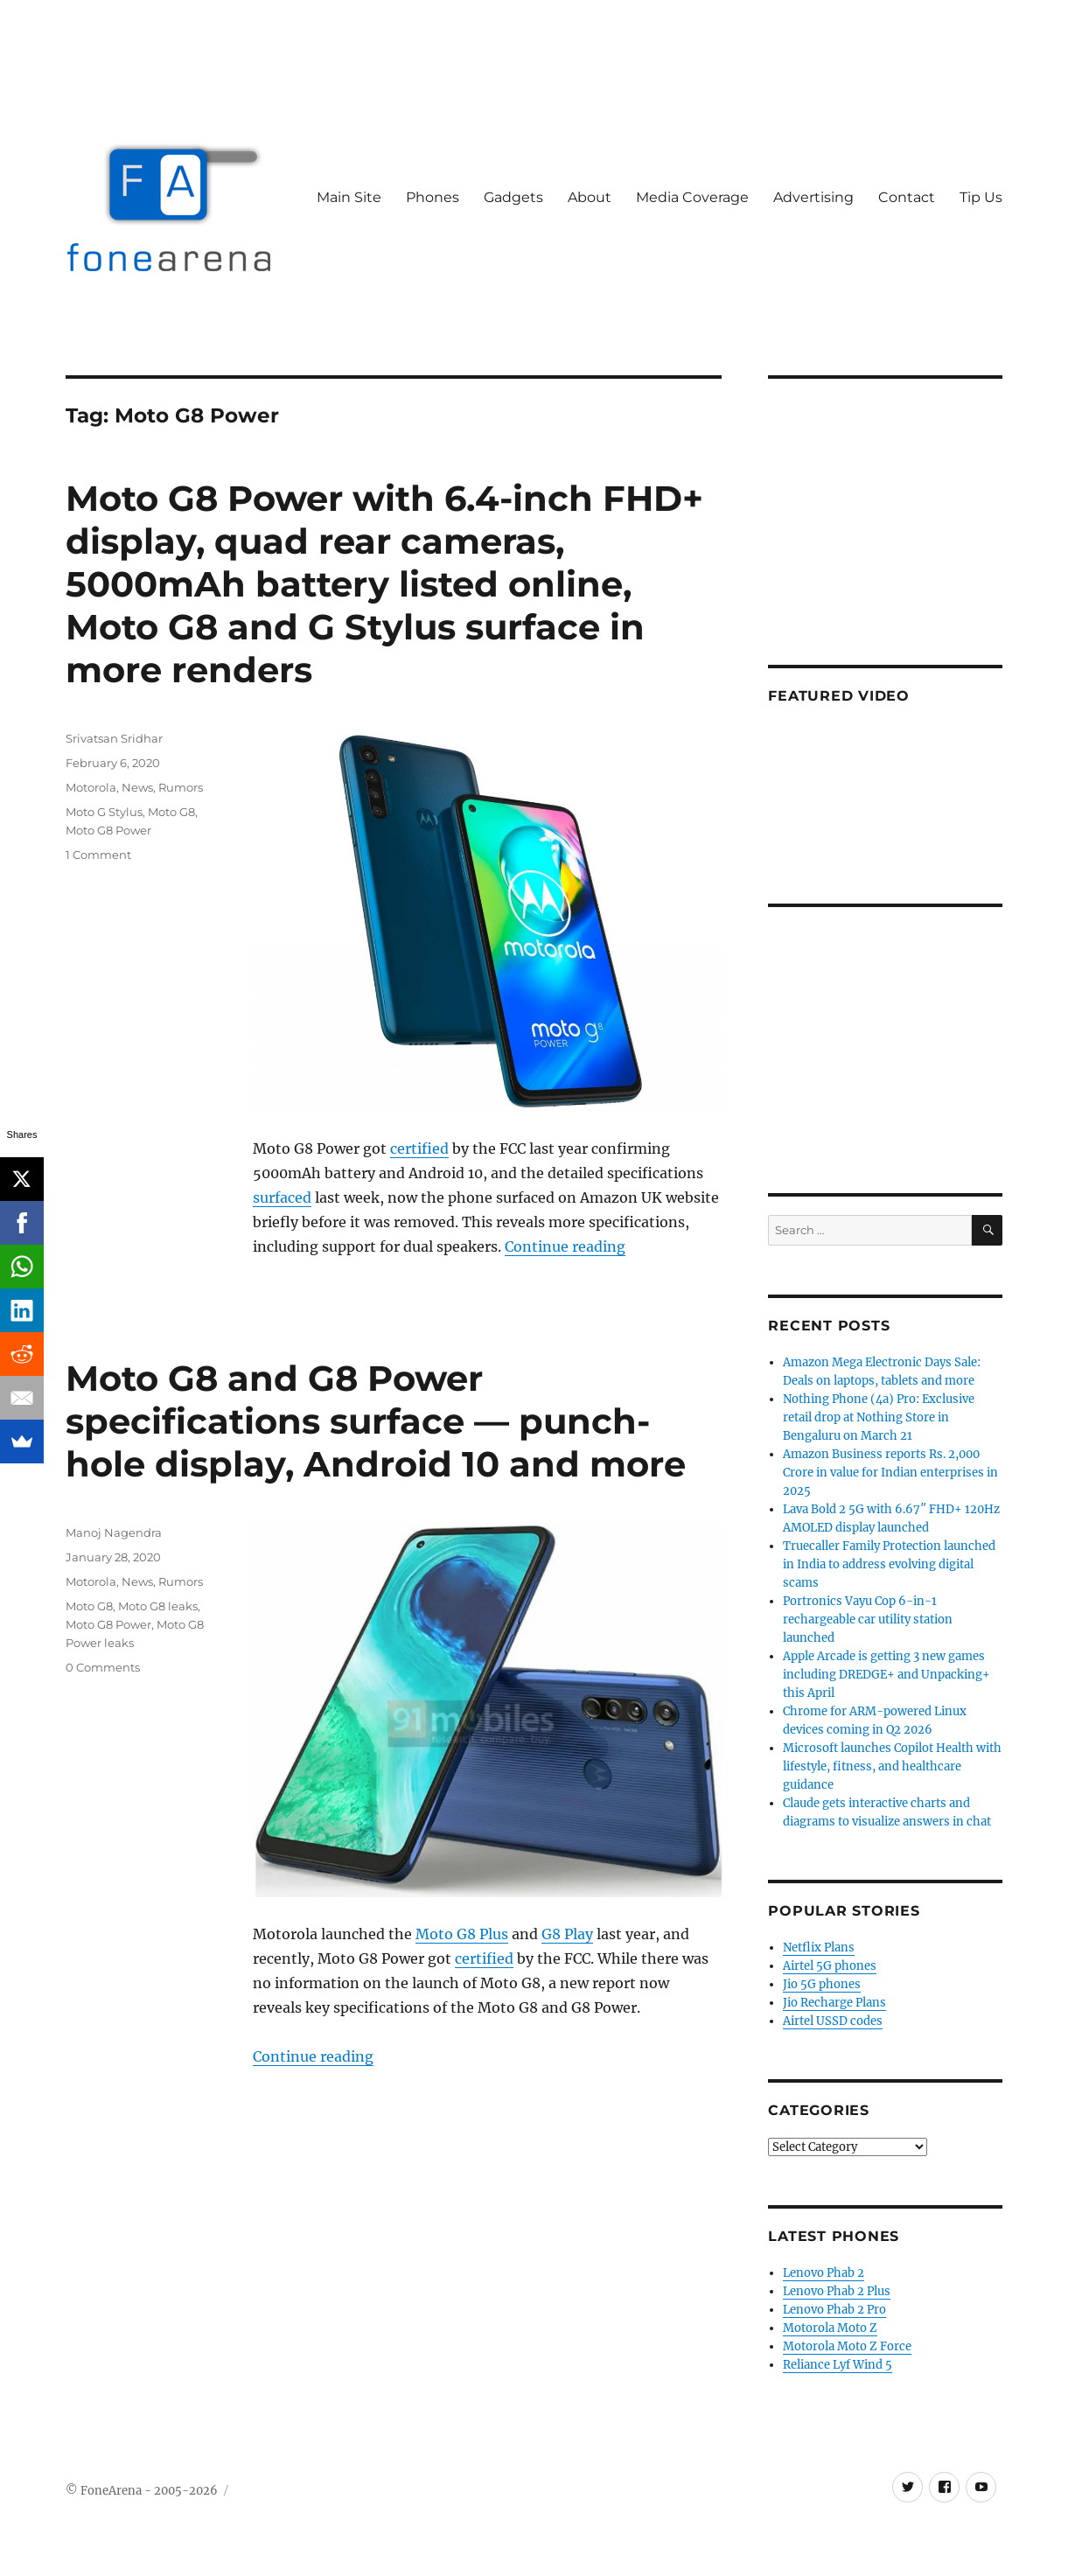 This screenshot has height=2576, width=1068. I want to click on Srivatsan Sridhar, so click(114, 738).